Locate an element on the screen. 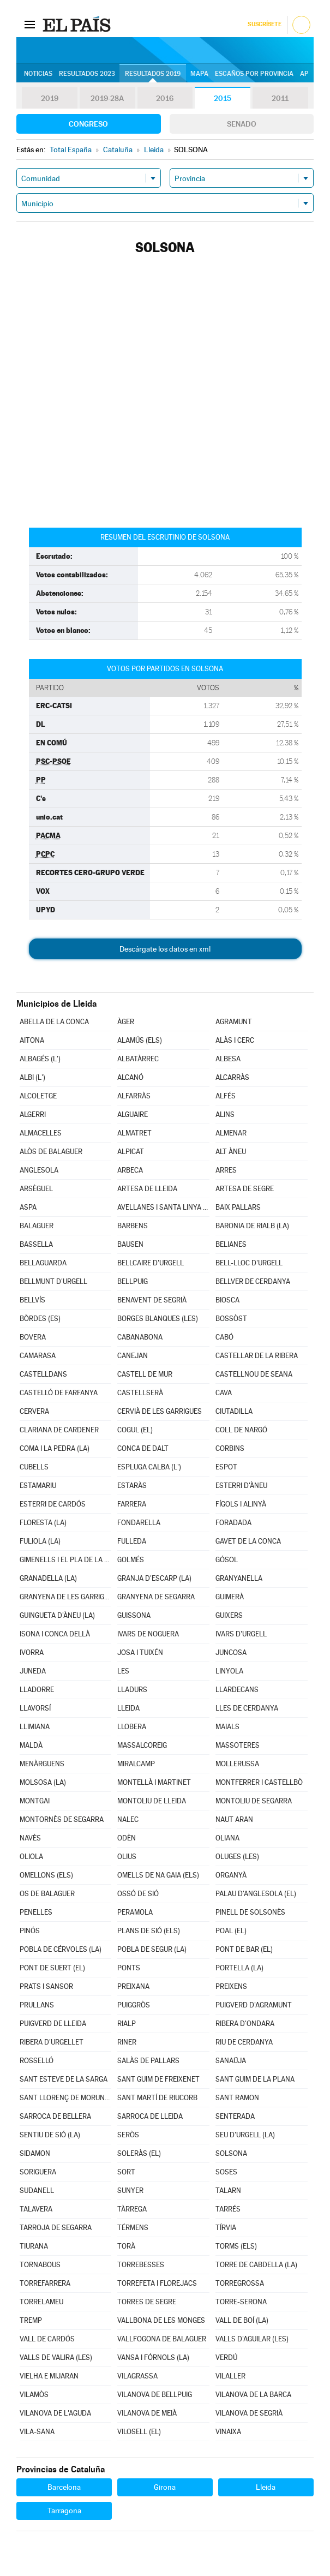  SARROCA DE LLEIDA is located at coordinates (150, 2116).